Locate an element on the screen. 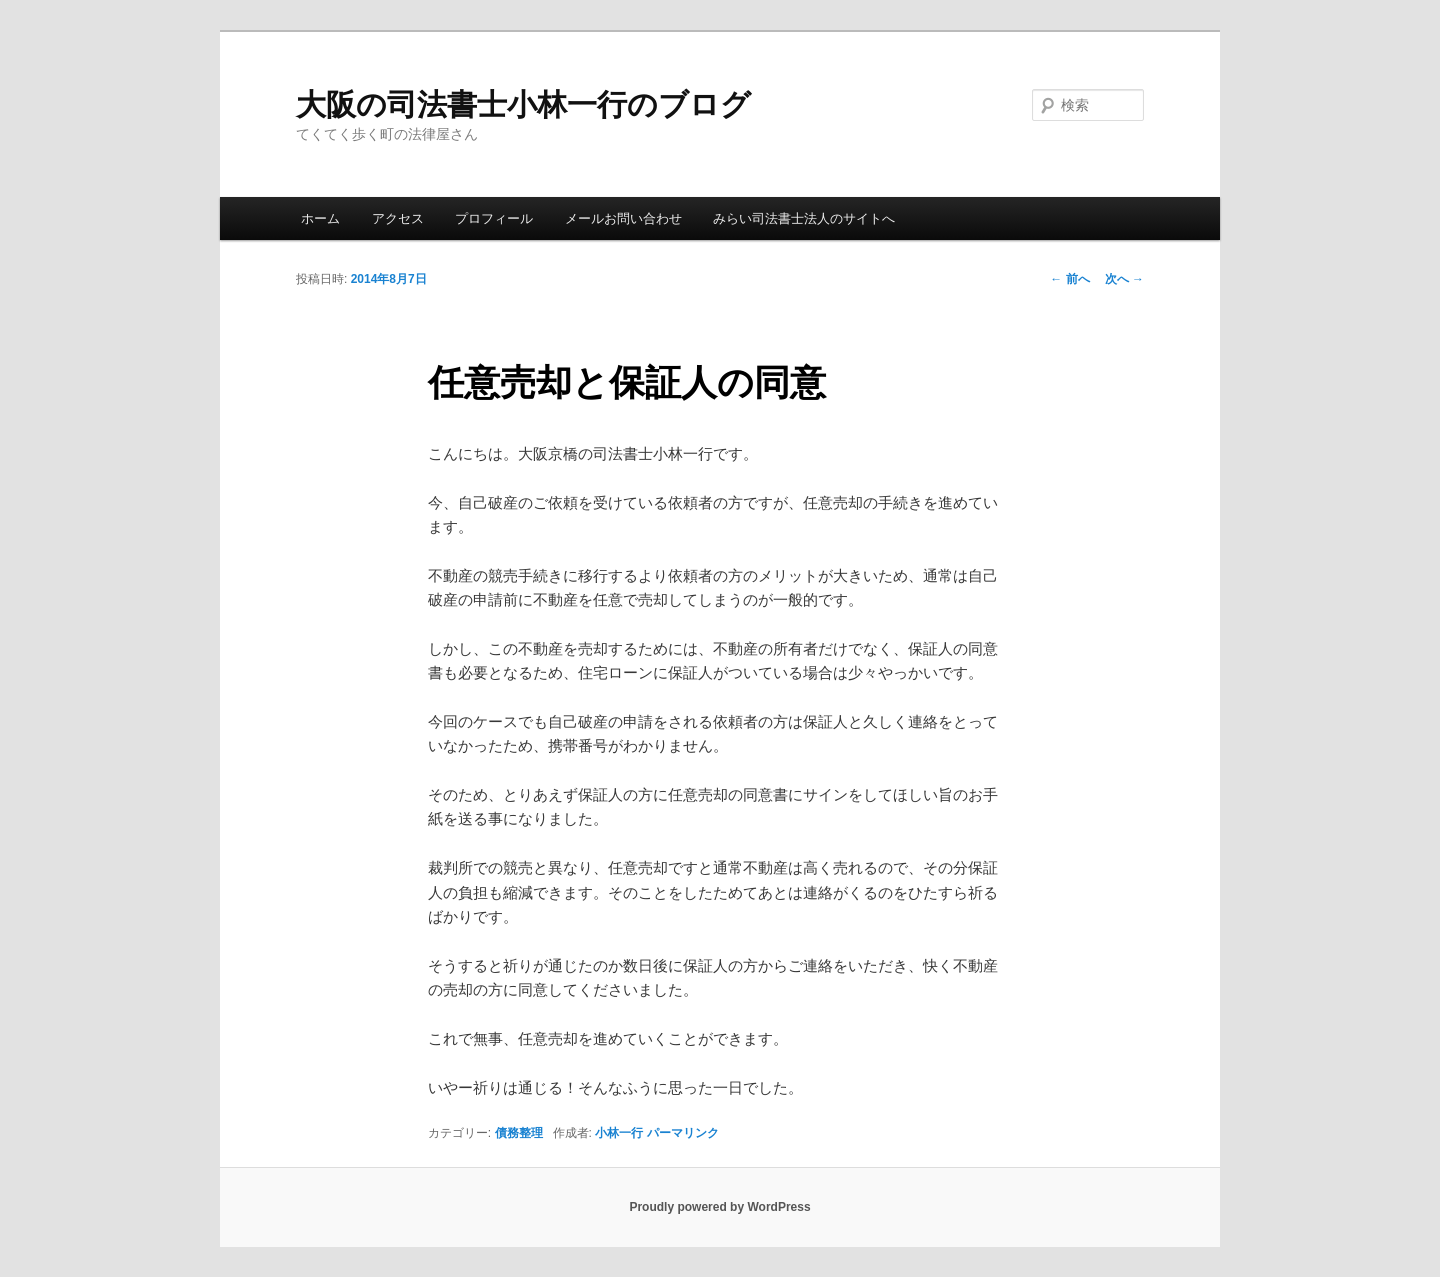  みらい司法書士法人のサイトへ is located at coordinates (804, 218).